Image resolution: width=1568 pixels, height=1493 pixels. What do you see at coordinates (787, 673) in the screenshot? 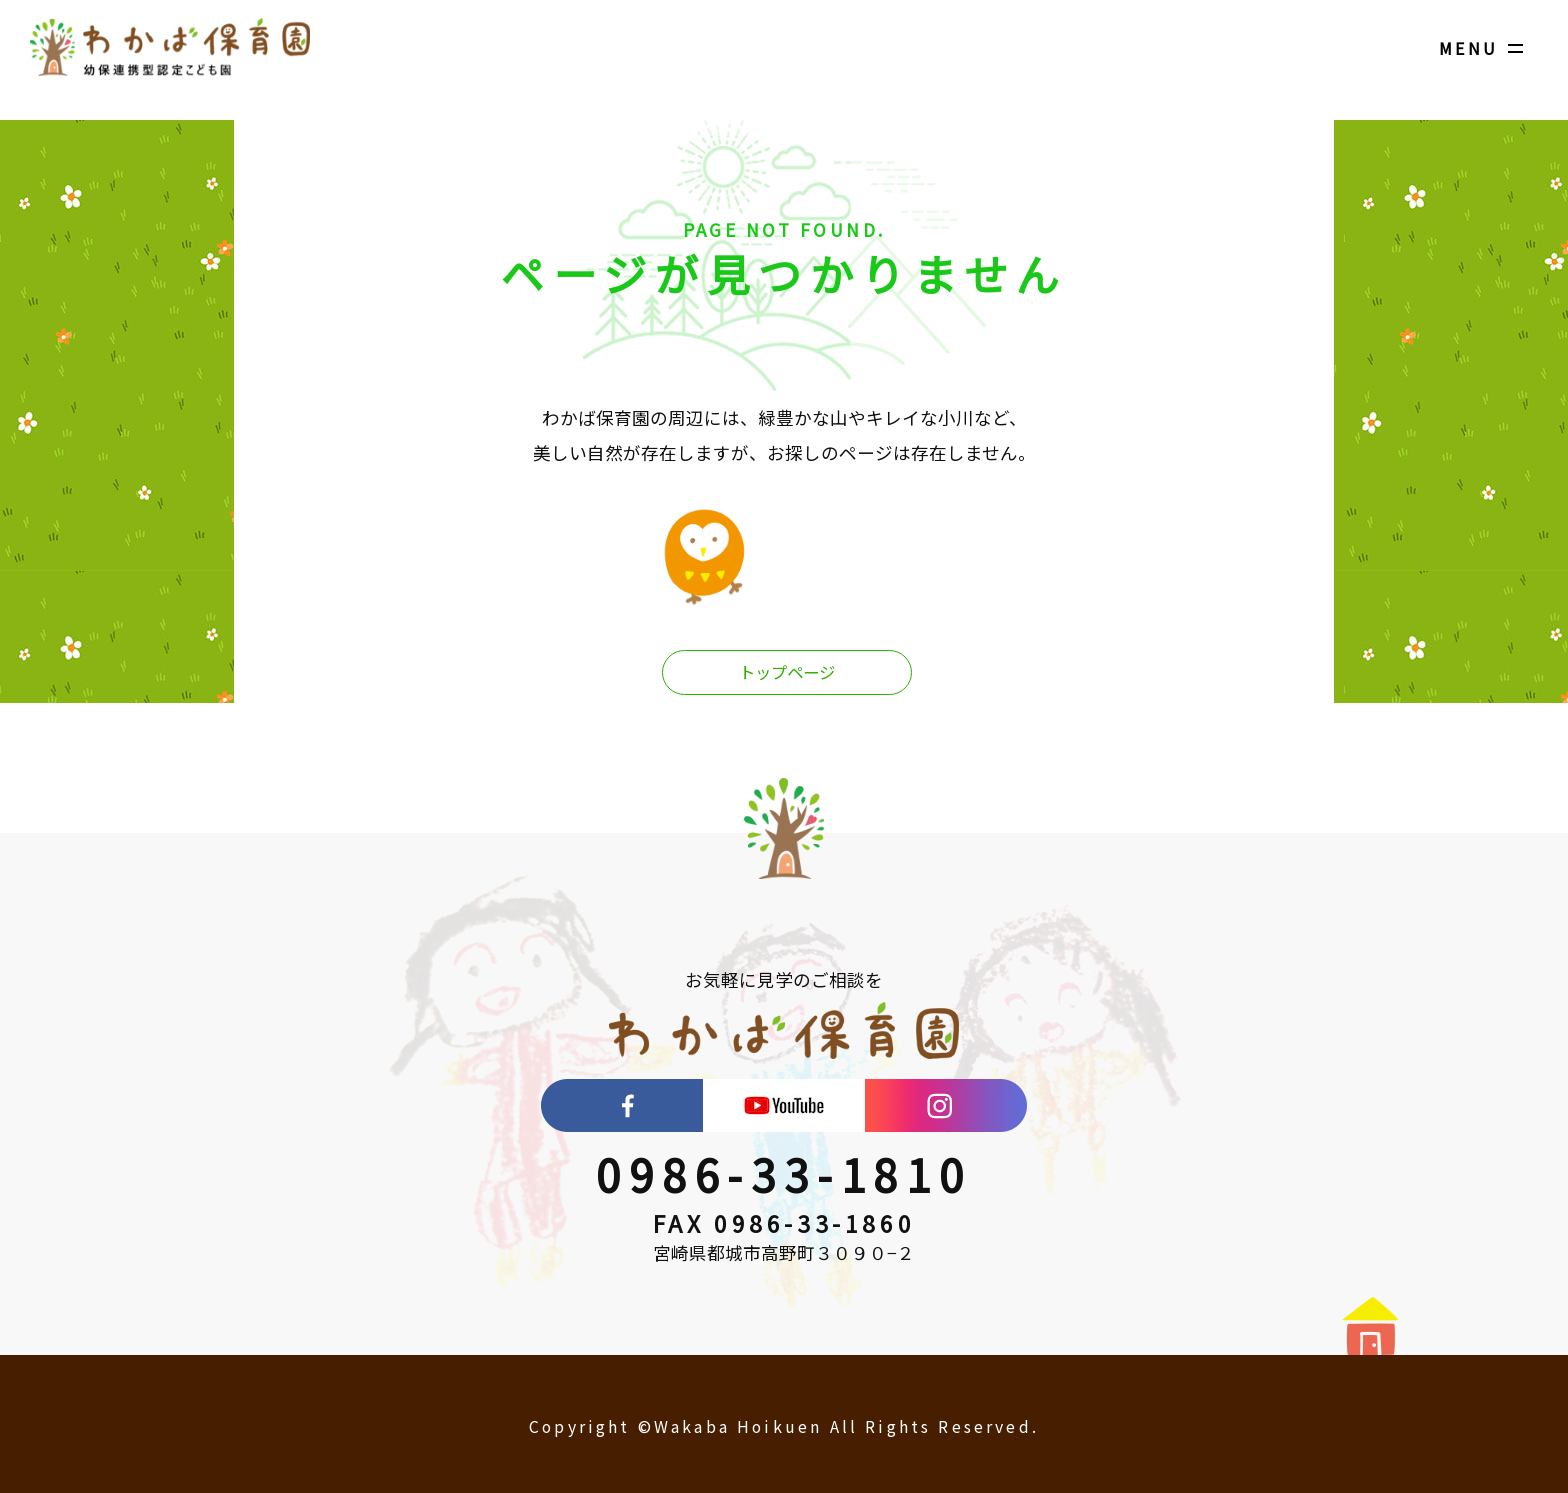
I see `トップページ` at bounding box center [787, 673].